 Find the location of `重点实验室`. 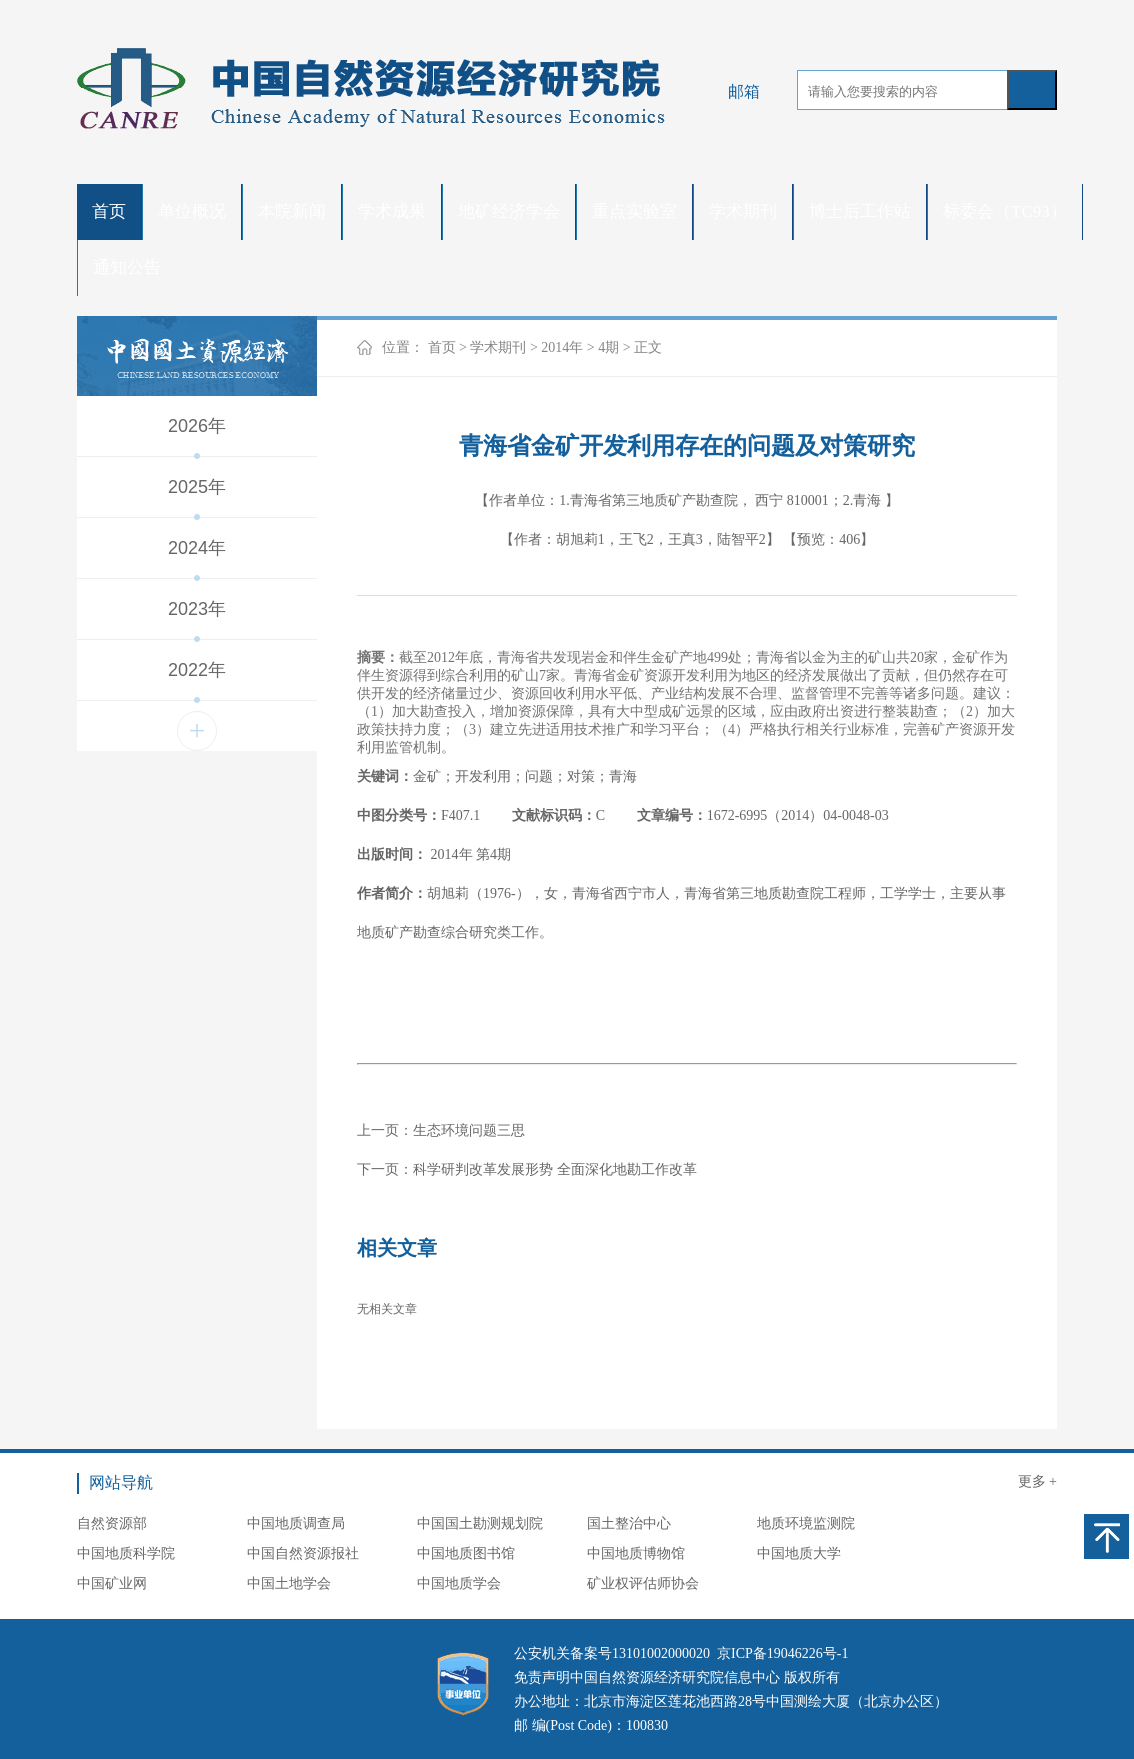

重点实验室 is located at coordinates (634, 211).